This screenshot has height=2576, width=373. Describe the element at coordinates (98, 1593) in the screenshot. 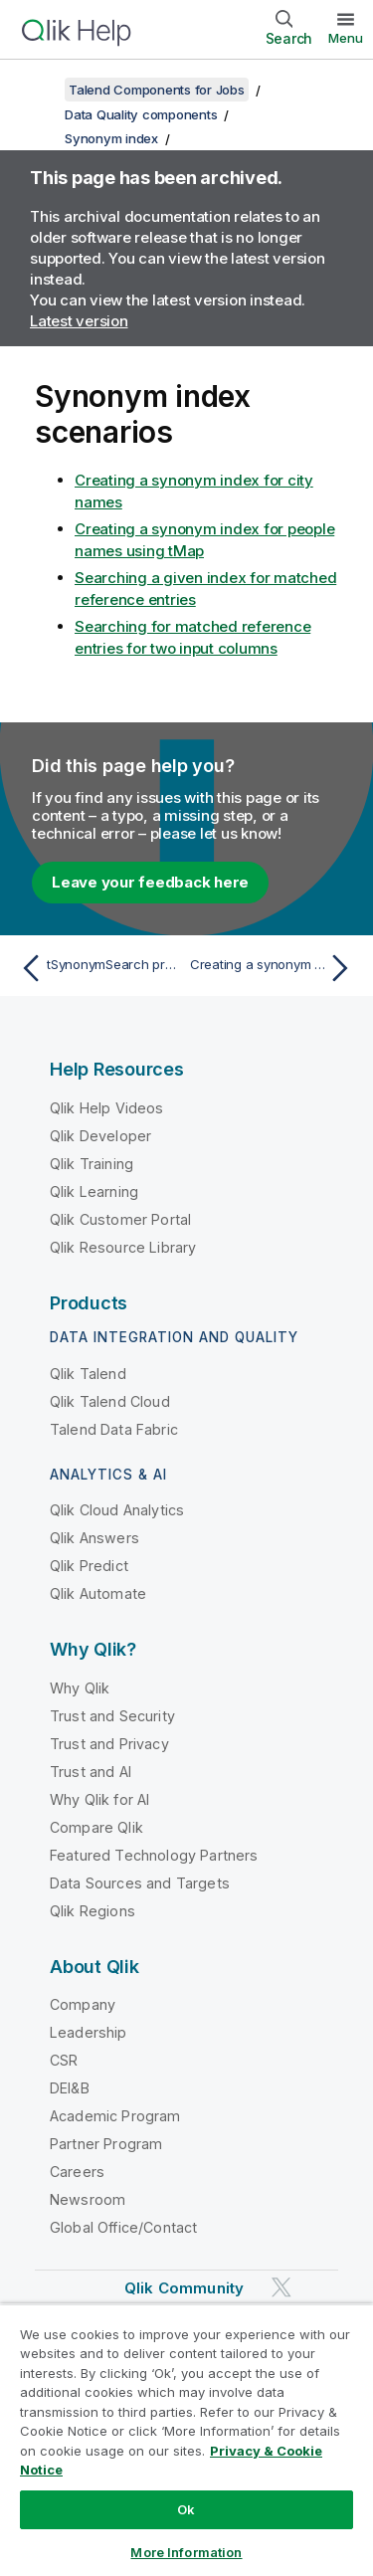

I see `Qlik Automate` at that location.